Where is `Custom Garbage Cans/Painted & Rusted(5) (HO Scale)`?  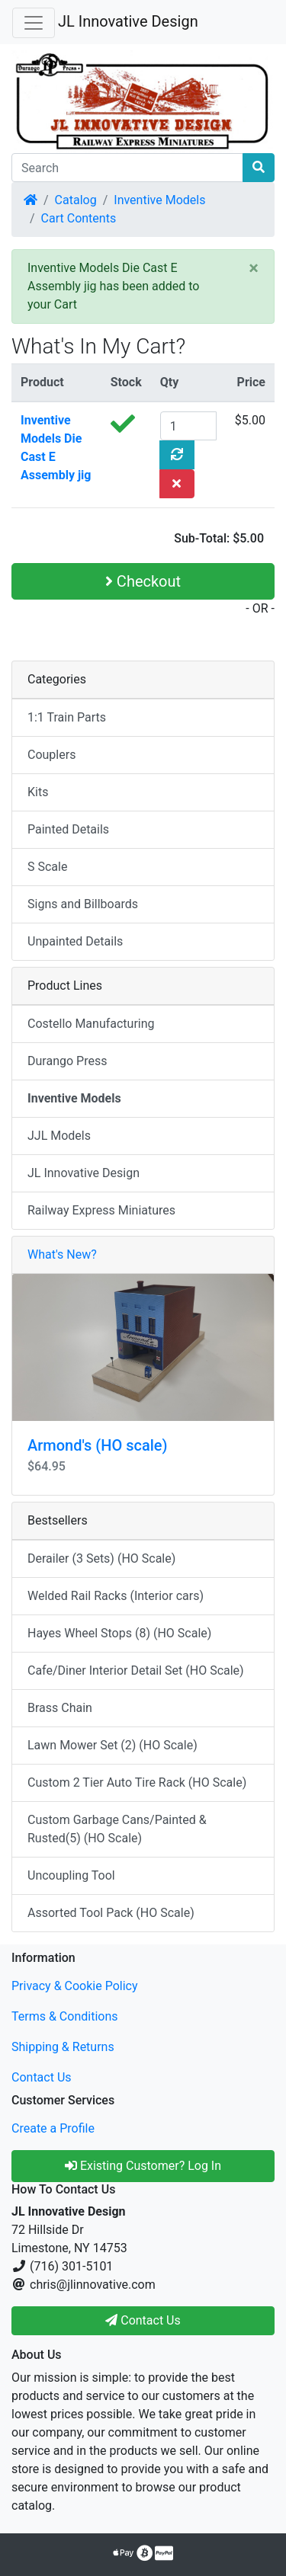 Custom Garbage Cans/Painted & Rusted(5) (HO Scale) is located at coordinates (117, 1829).